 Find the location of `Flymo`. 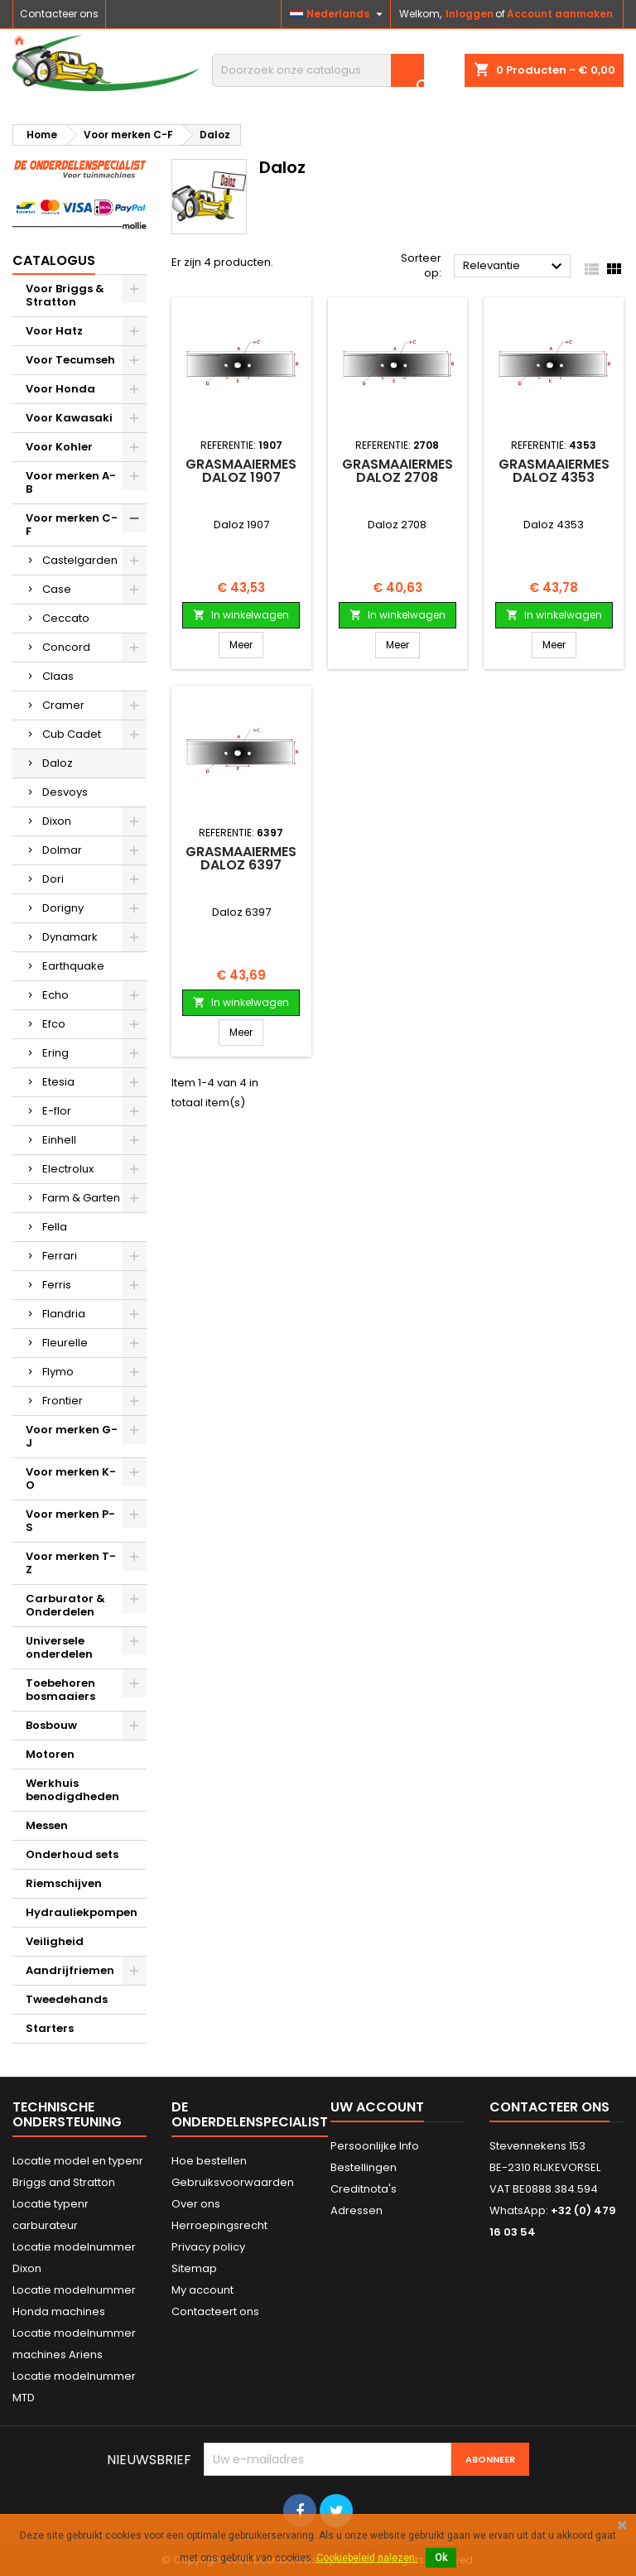

Flymo is located at coordinates (58, 1371).